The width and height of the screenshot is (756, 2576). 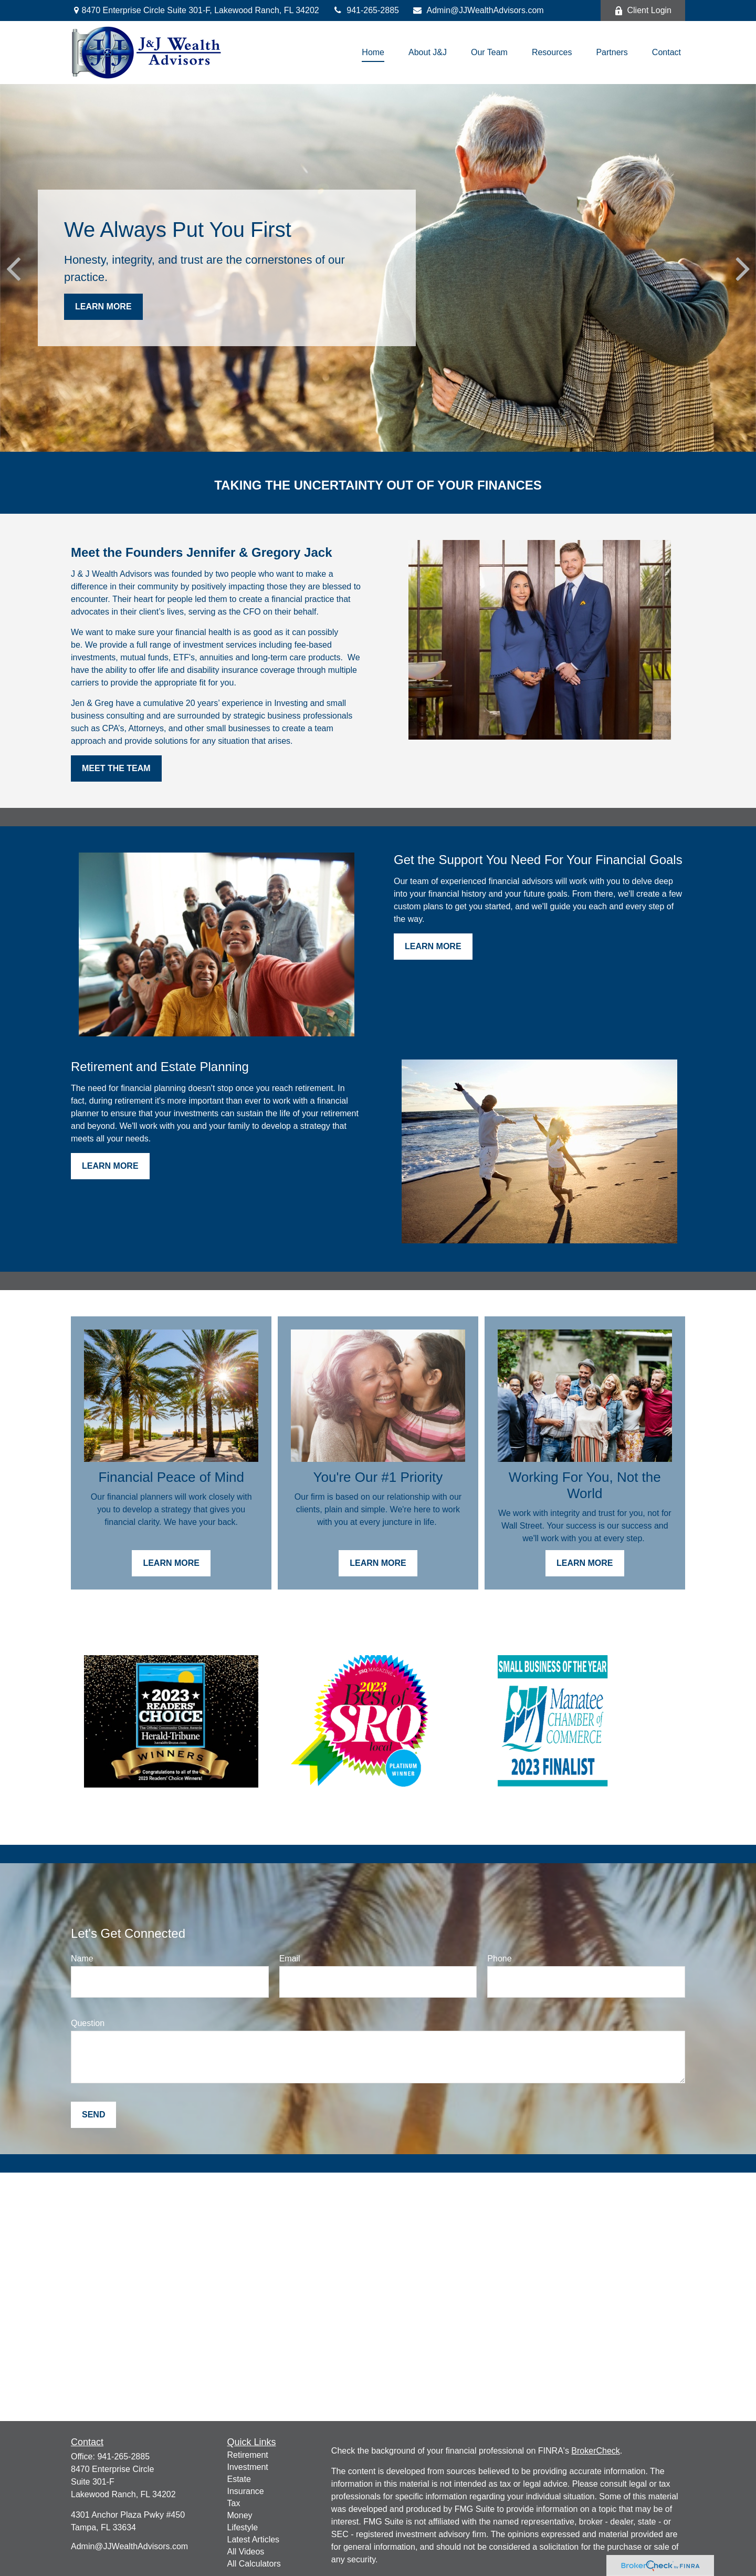 I want to click on Admin@JJWealthAdvisors.com, so click(x=478, y=10).